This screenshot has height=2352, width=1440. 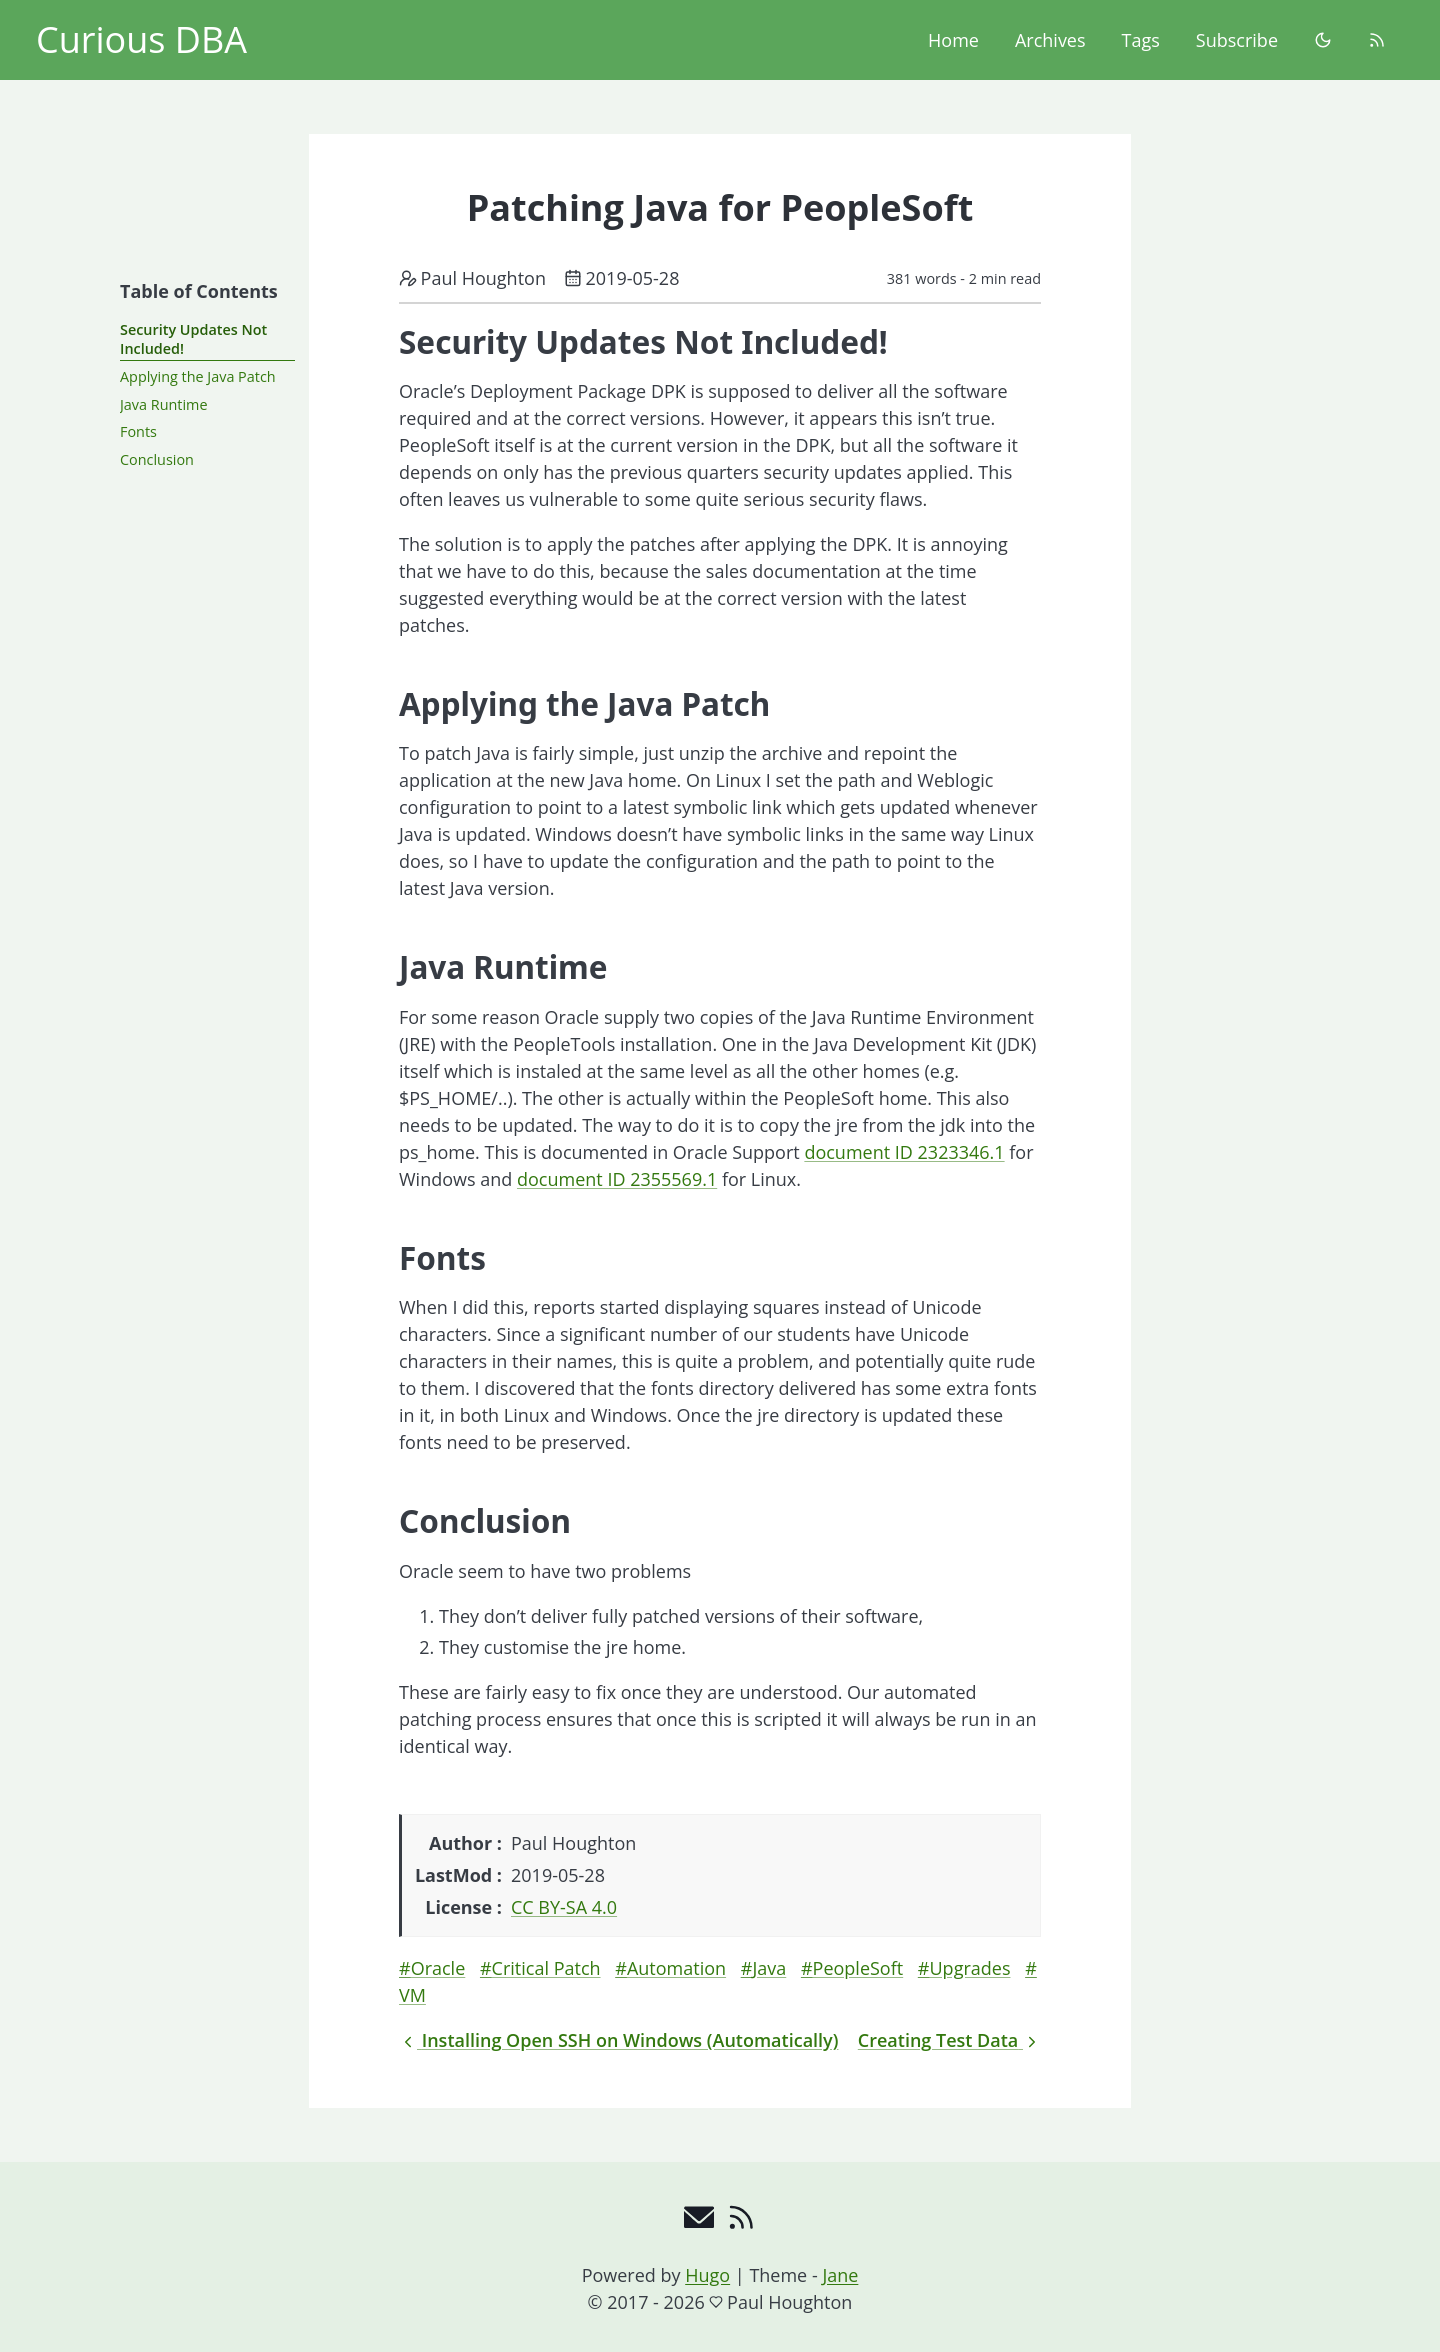 I want to click on Java, so click(x=769, y=1968).